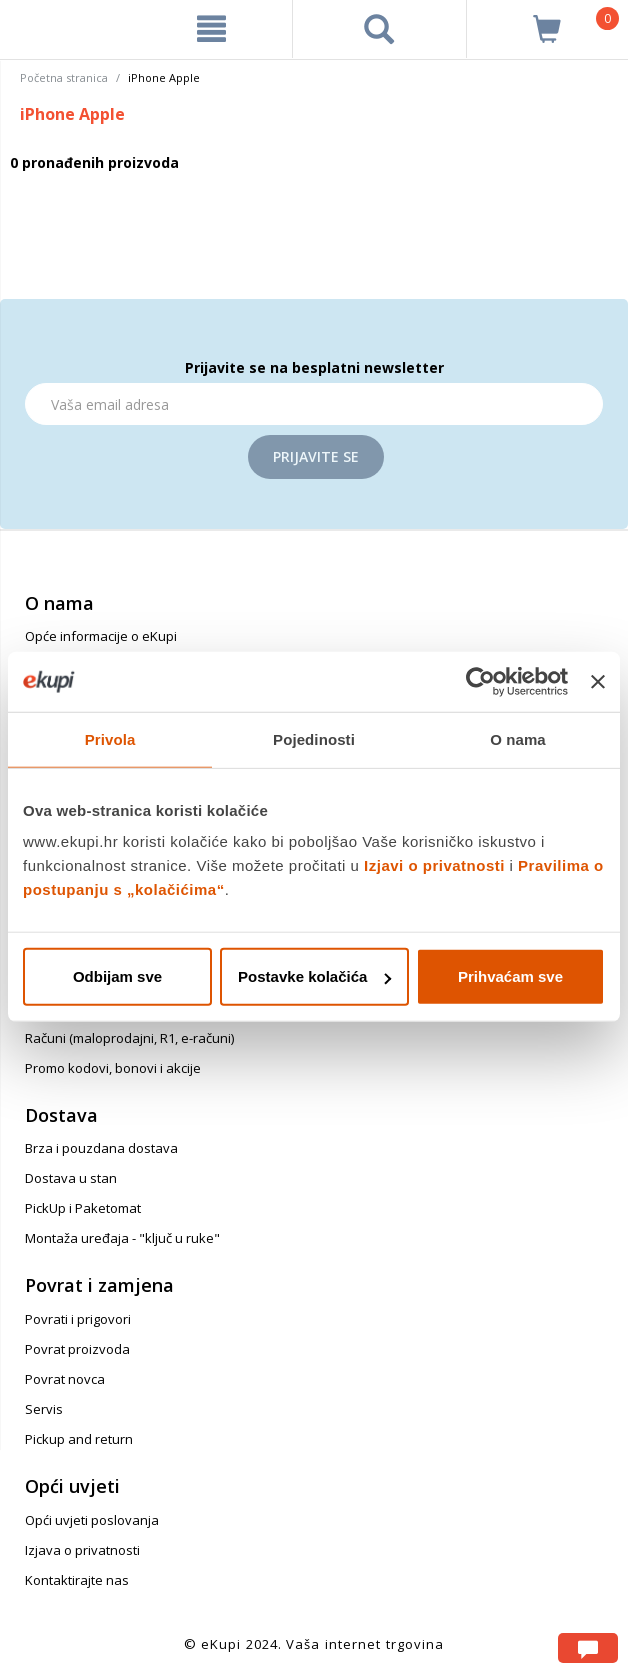 This screenshot has height=1673, width=628. I want to click on Kontaktirajte nas, so click(77, 1580).